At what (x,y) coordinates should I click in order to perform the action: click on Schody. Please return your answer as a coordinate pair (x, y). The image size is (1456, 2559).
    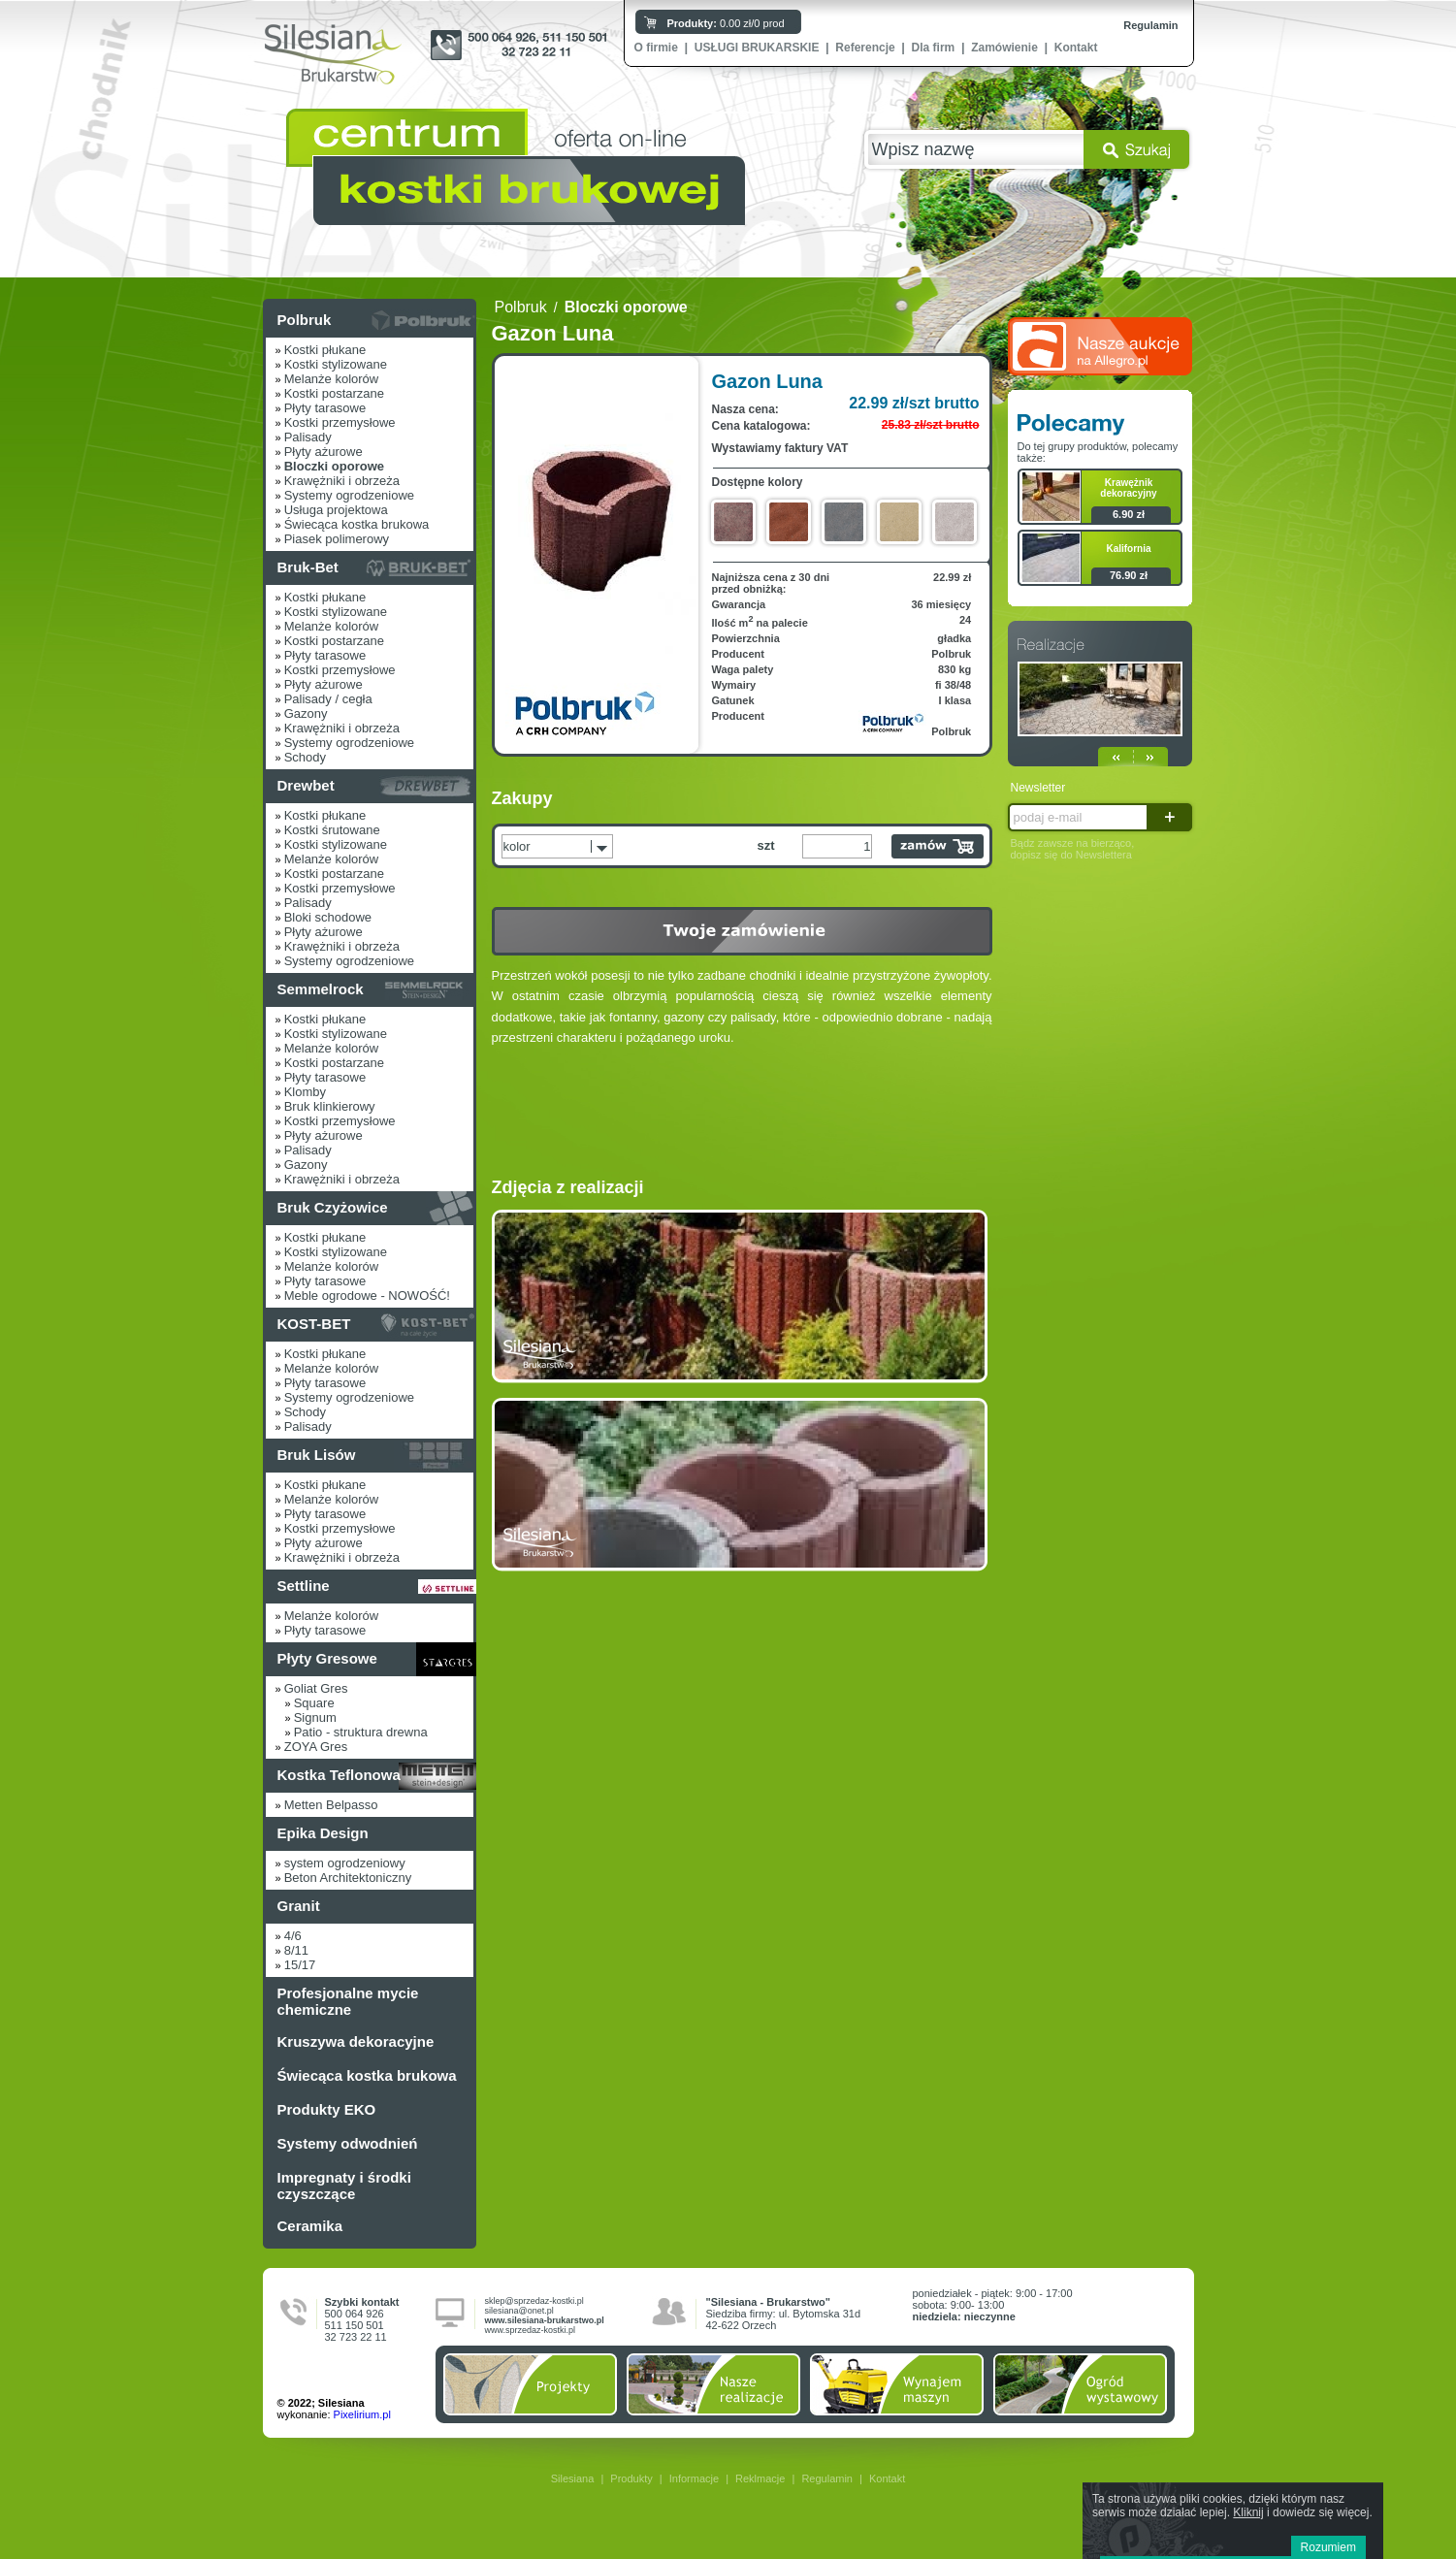
    Looking at the image, I should click on (305, 757).